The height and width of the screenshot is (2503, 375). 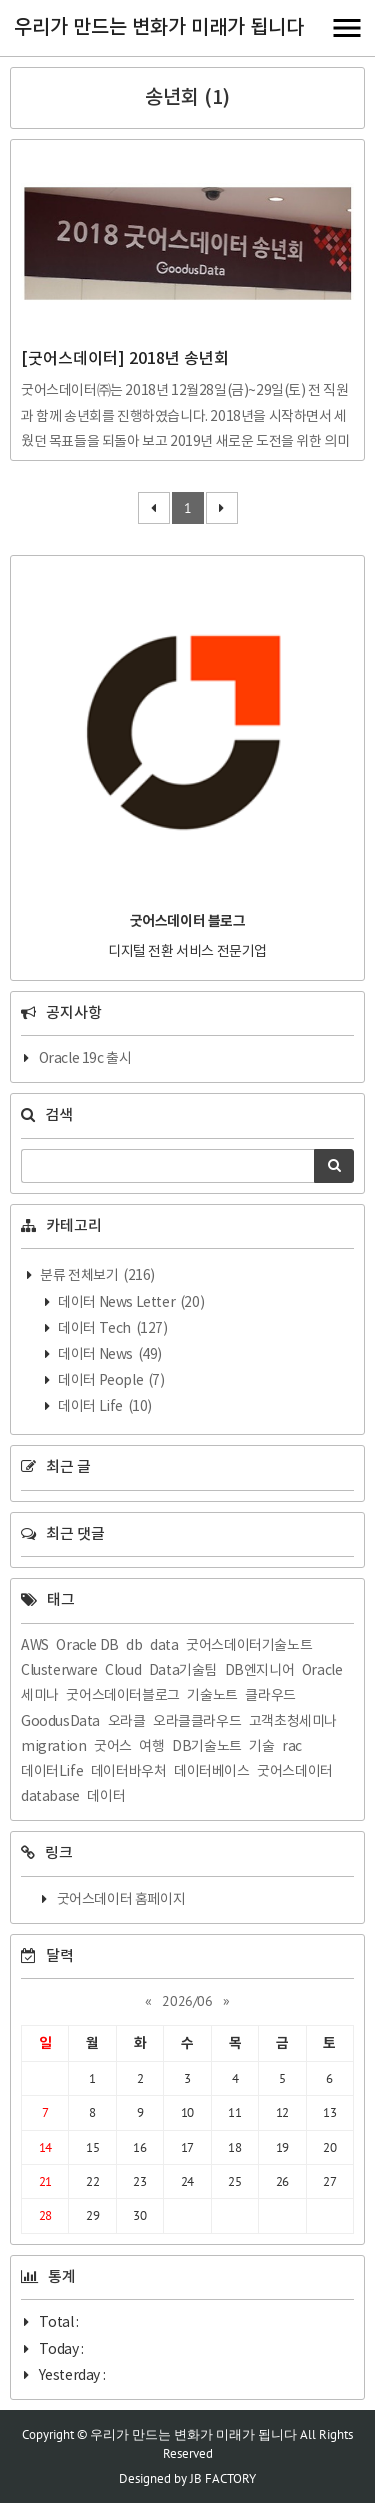 I want to click on Oracle DB, so click(x=87, y=1646).